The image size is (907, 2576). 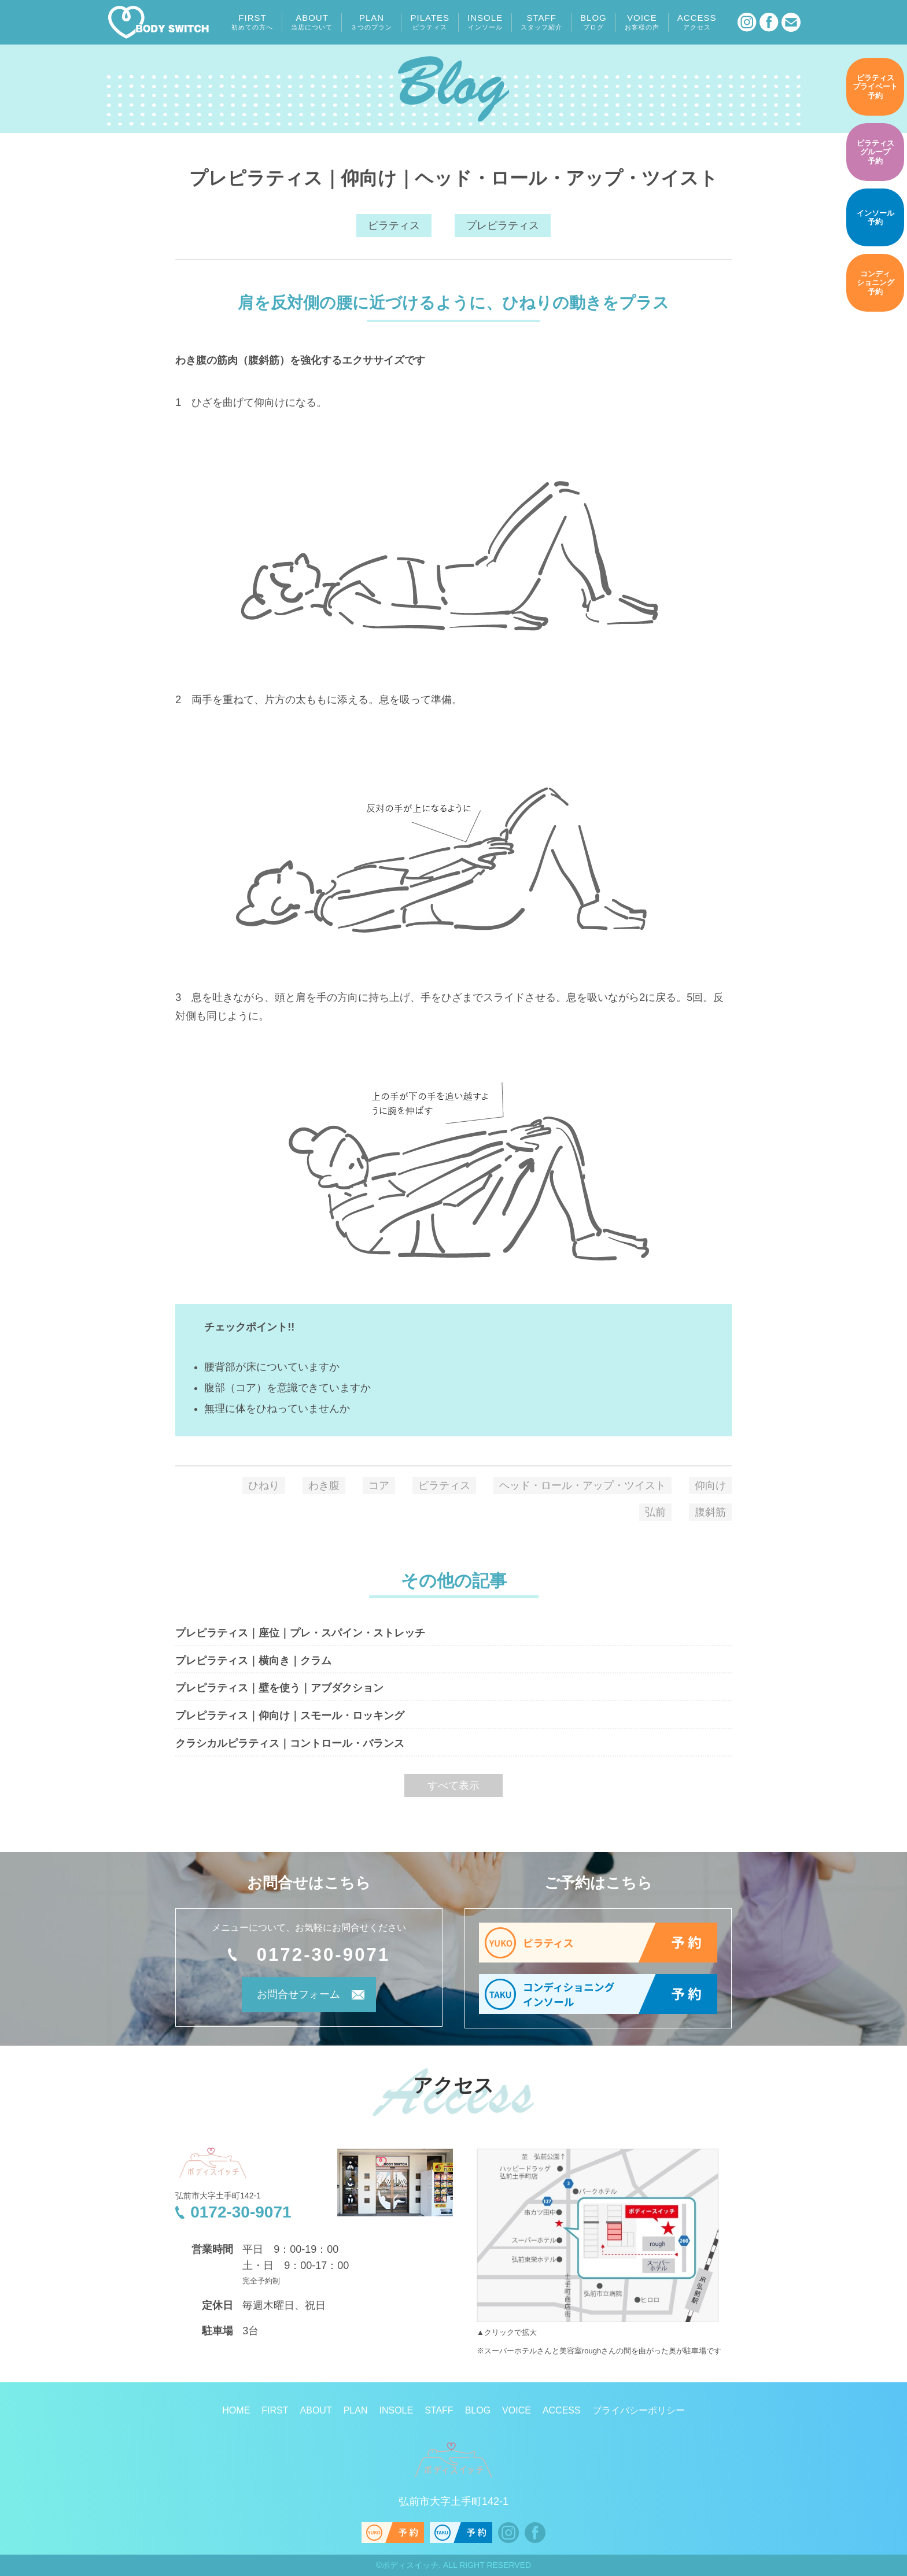 What do you see at coordinates (655, 1512) in the screenshot?
I see `弘前` at bounding box center [655, 1512].